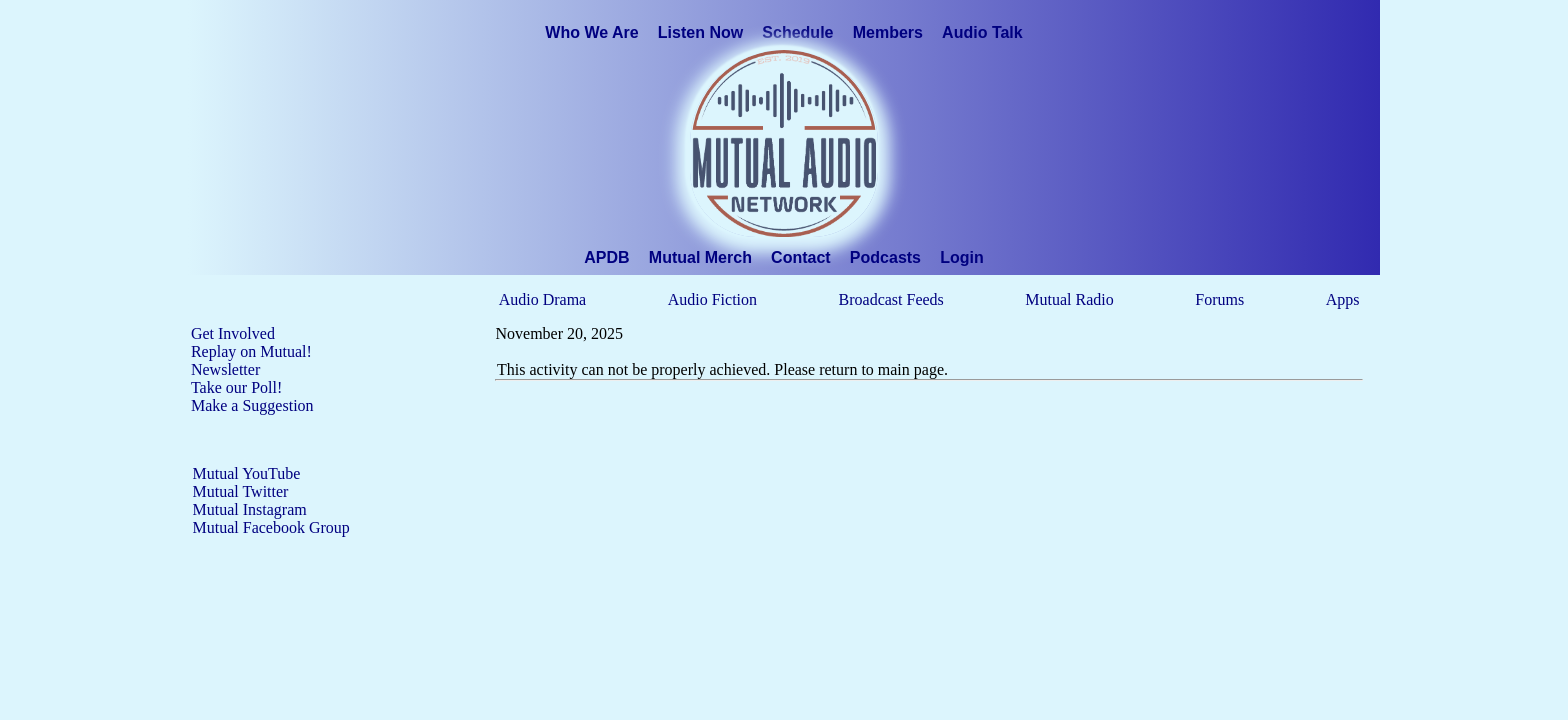  What do you see at coordinates (236, 387) in the screenshot?
I see `Take our Poll!` at bounding box center [236, 387].